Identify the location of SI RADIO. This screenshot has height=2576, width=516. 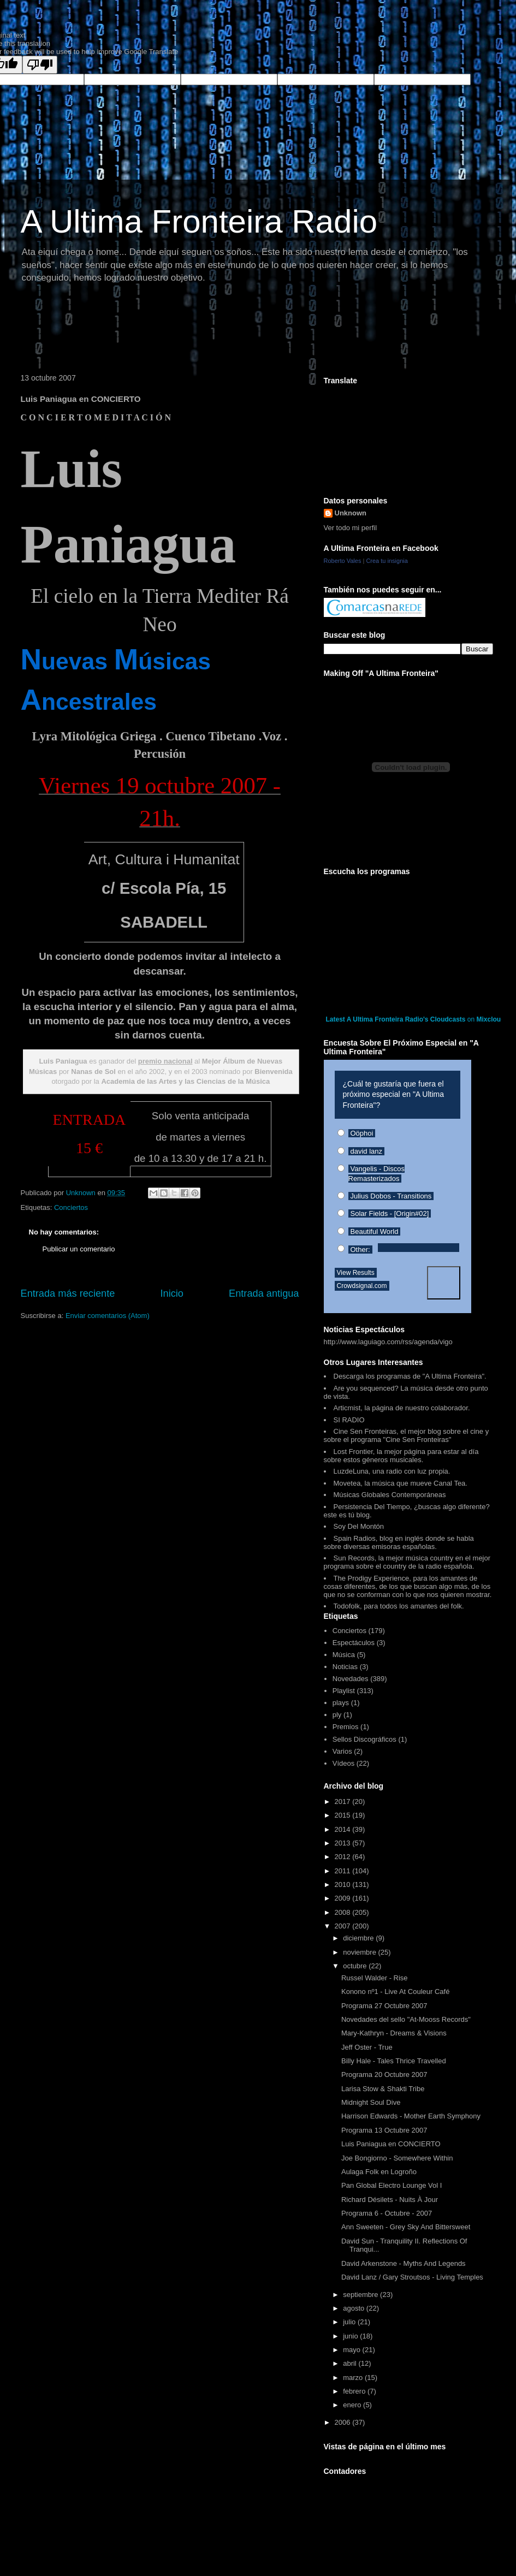
(349, 1420).